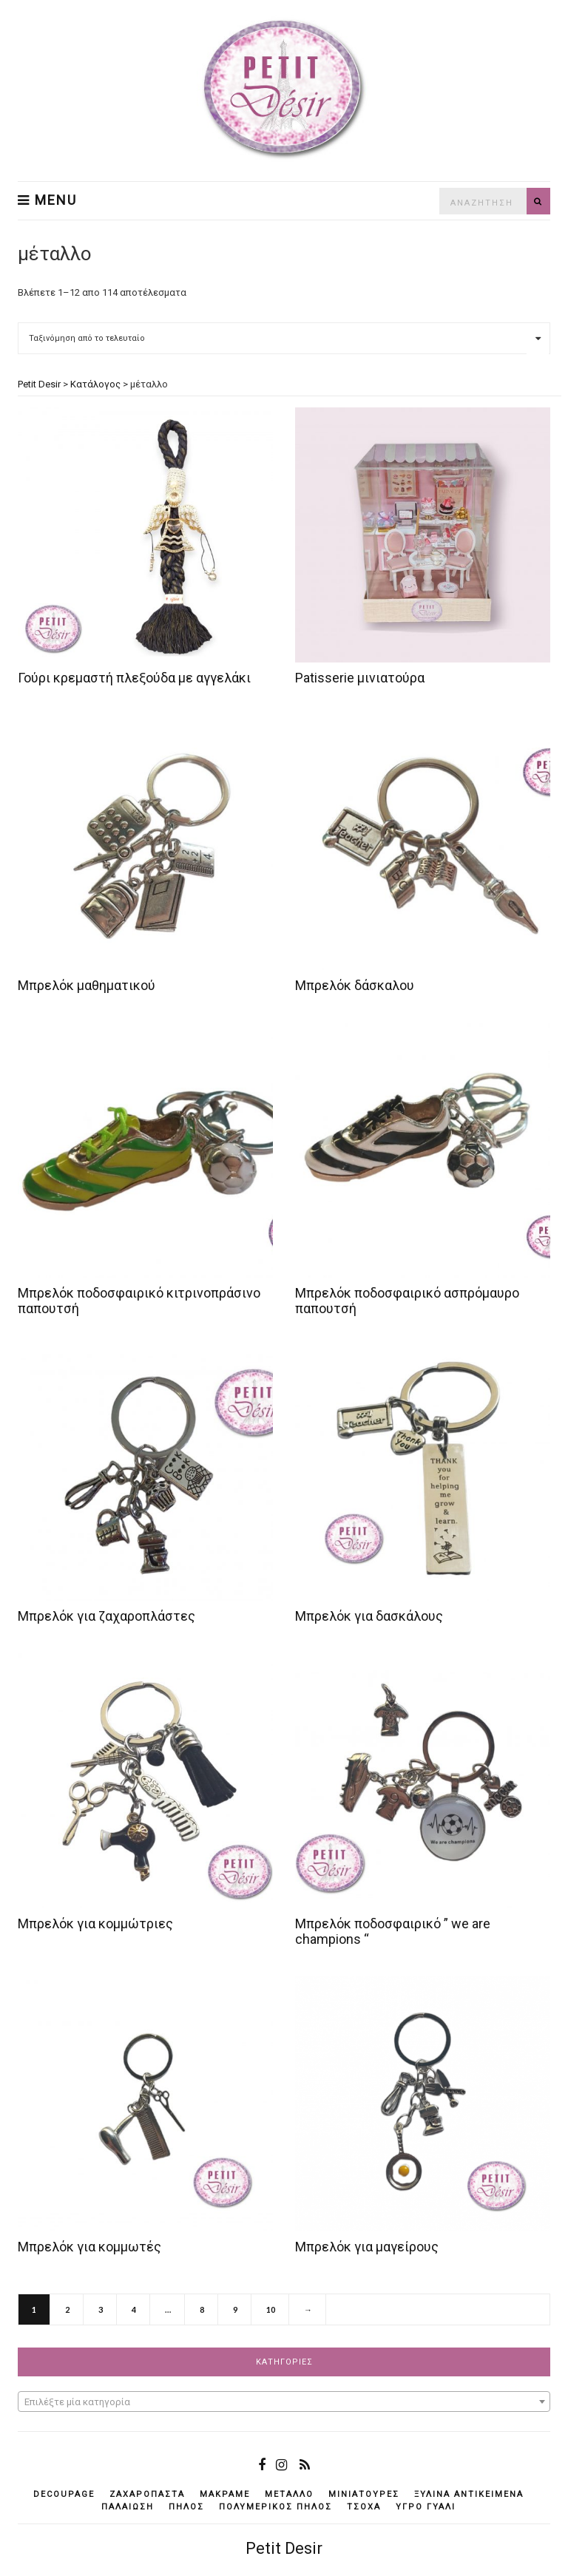  Describe the element at coordinates (147, 2494) in the screenshot. I see `ζαχαρόπαστα` at that location.